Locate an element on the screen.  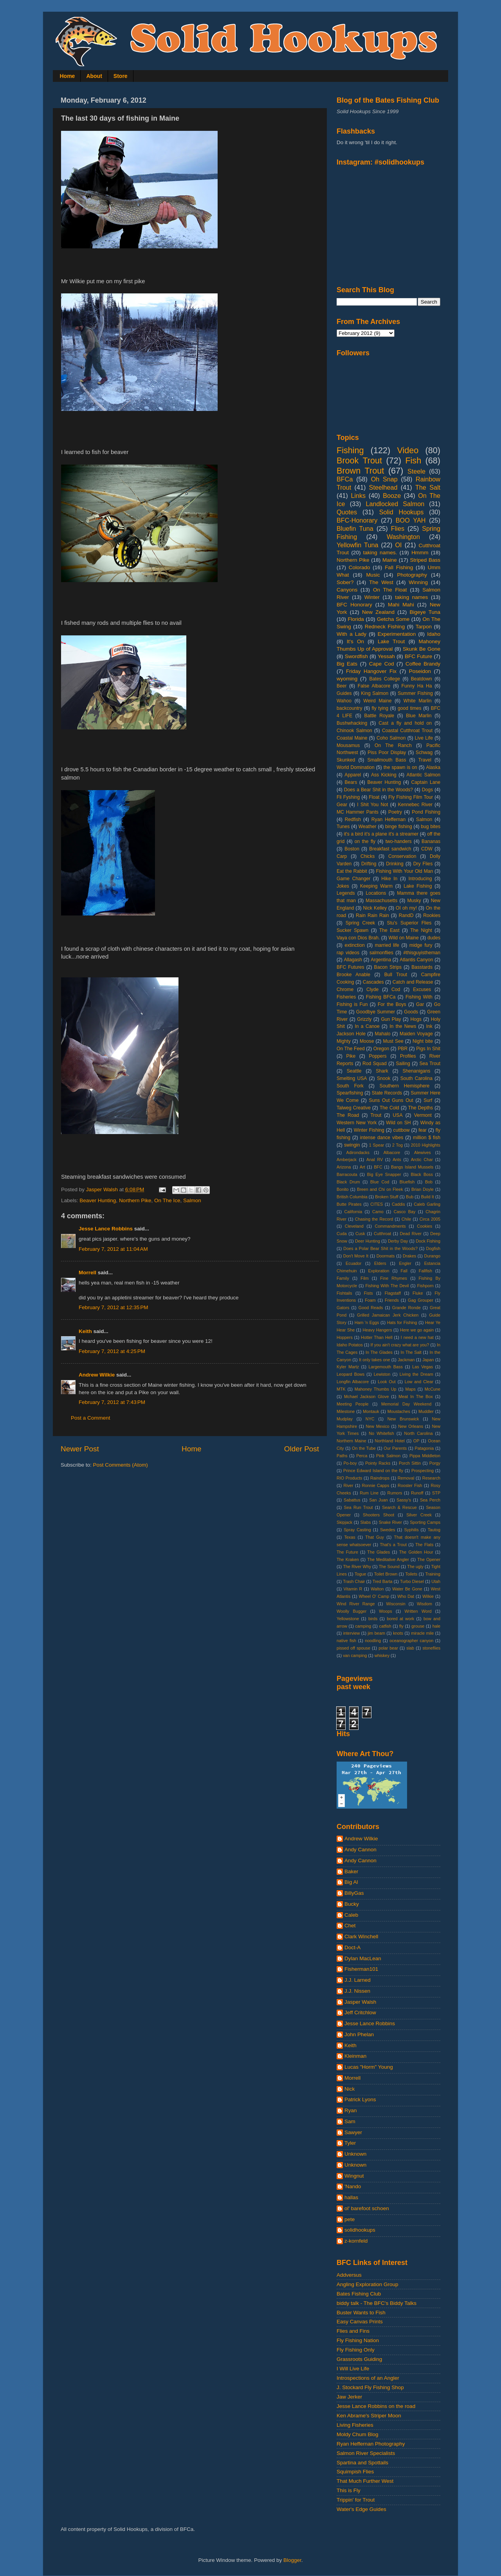
Fallfish is located at coordinates (425, 1270).